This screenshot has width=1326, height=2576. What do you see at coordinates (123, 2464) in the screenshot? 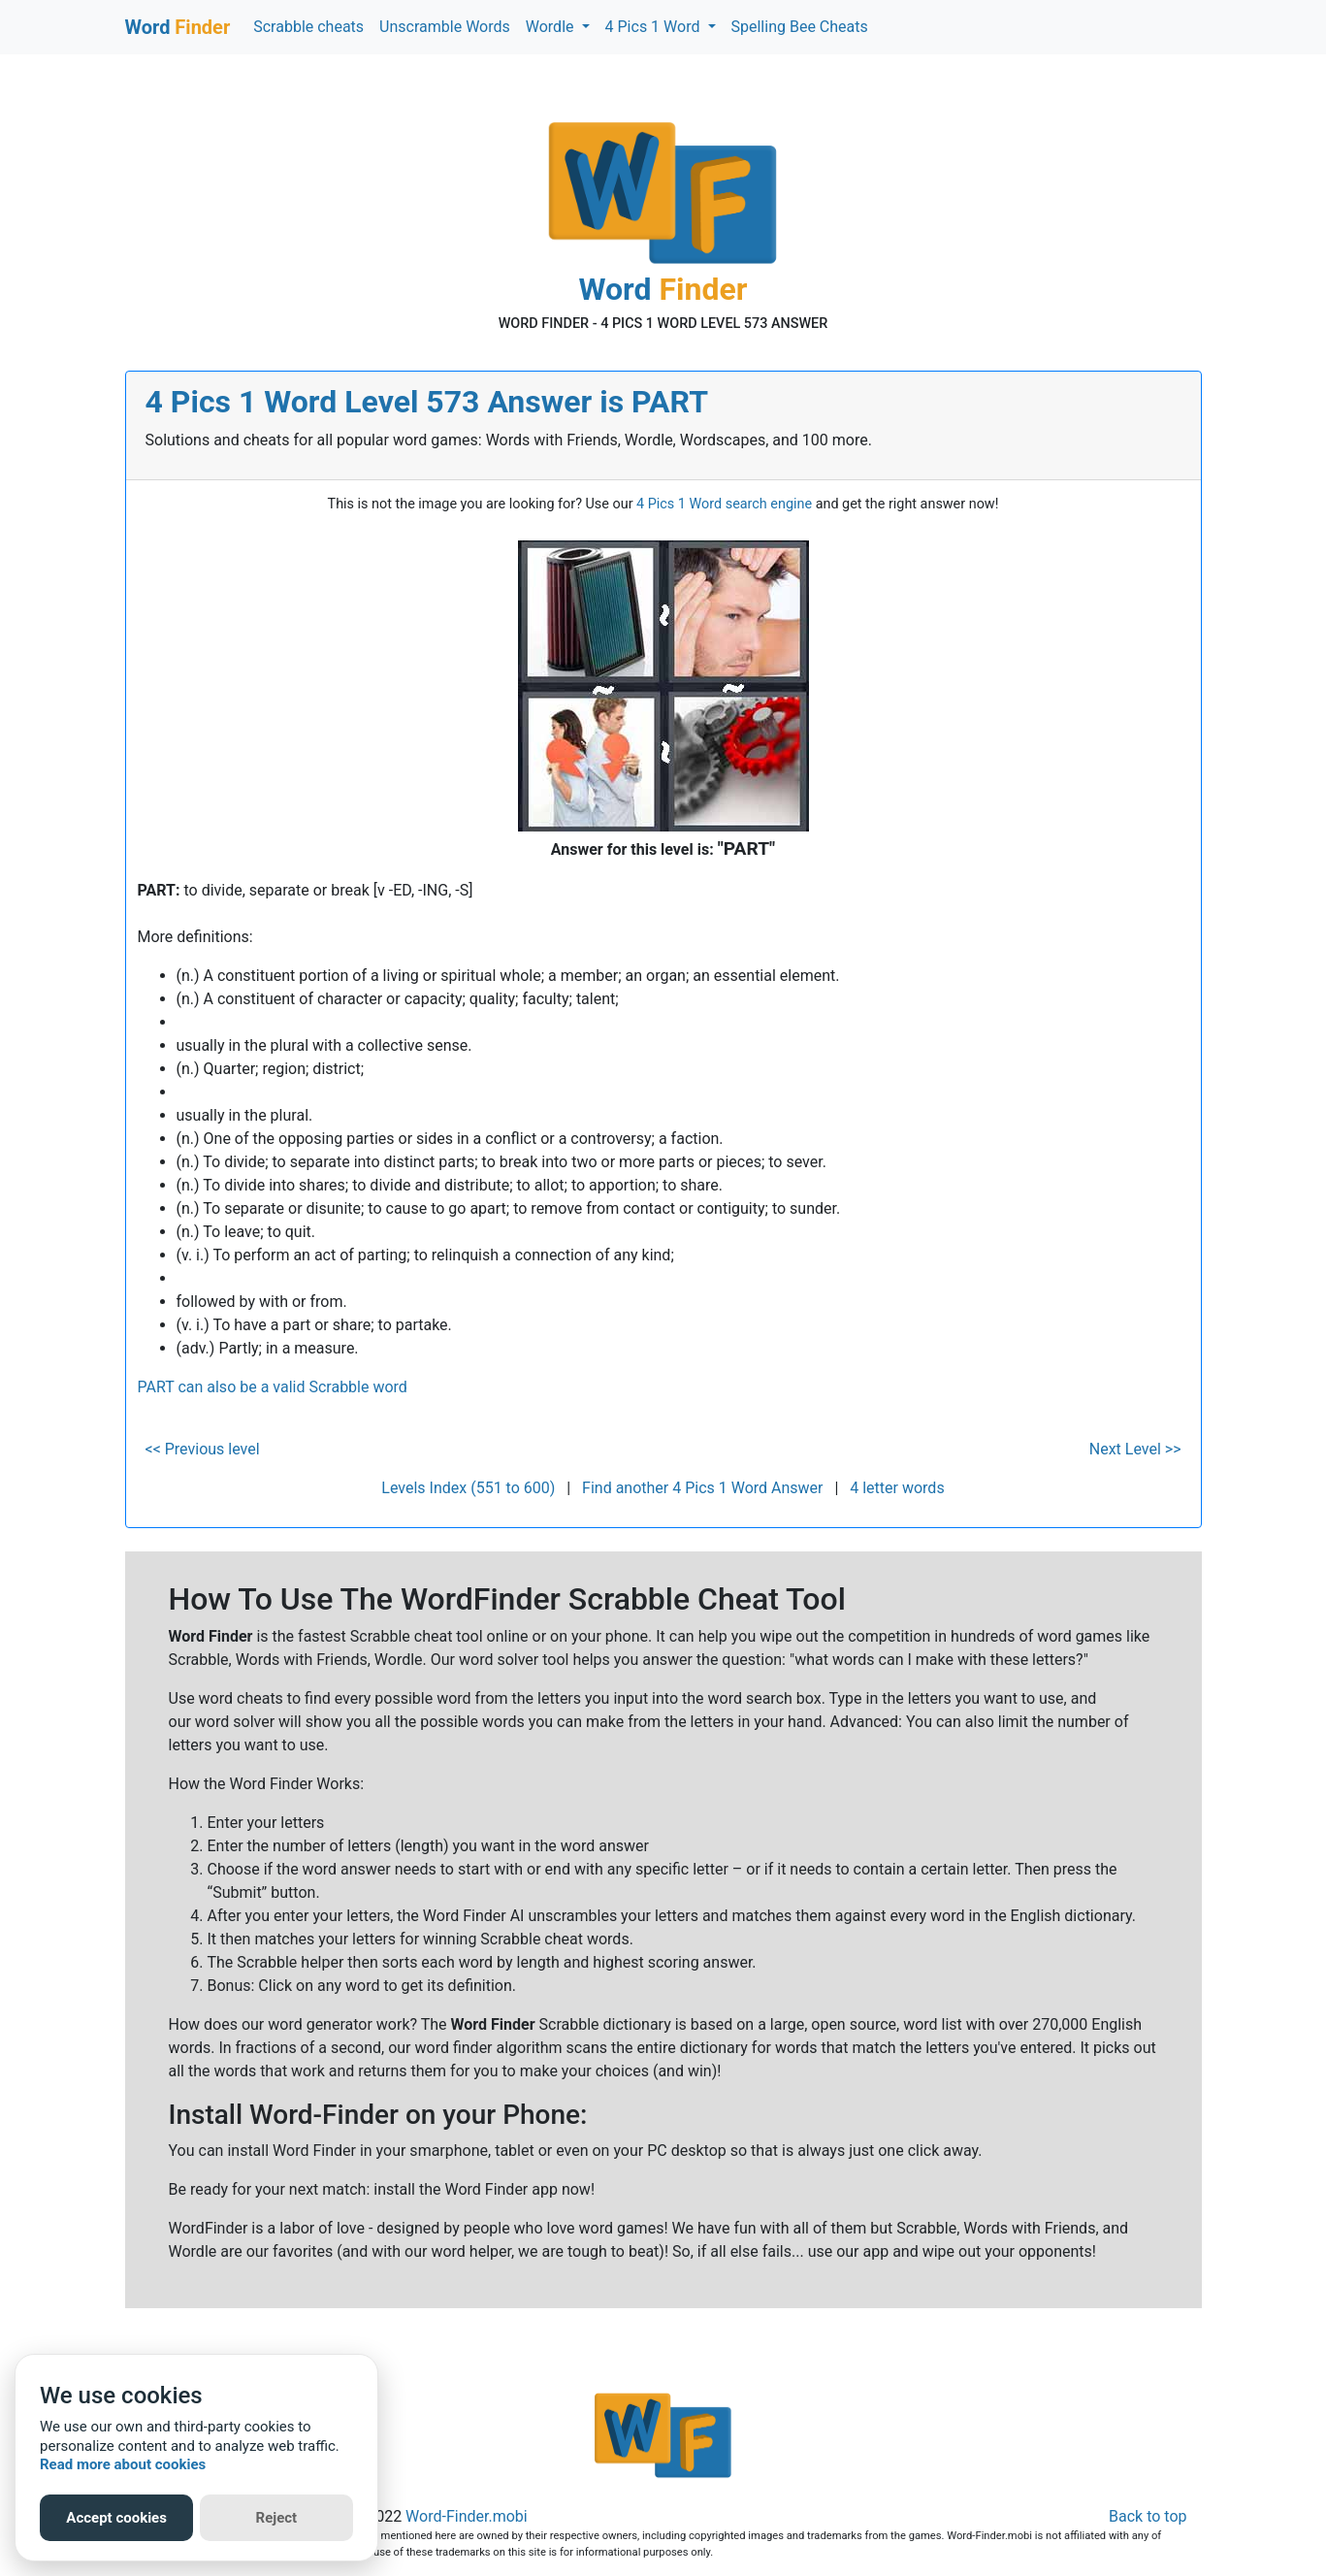
I see `Read more about cookies` at bounding box center [123, 2464].